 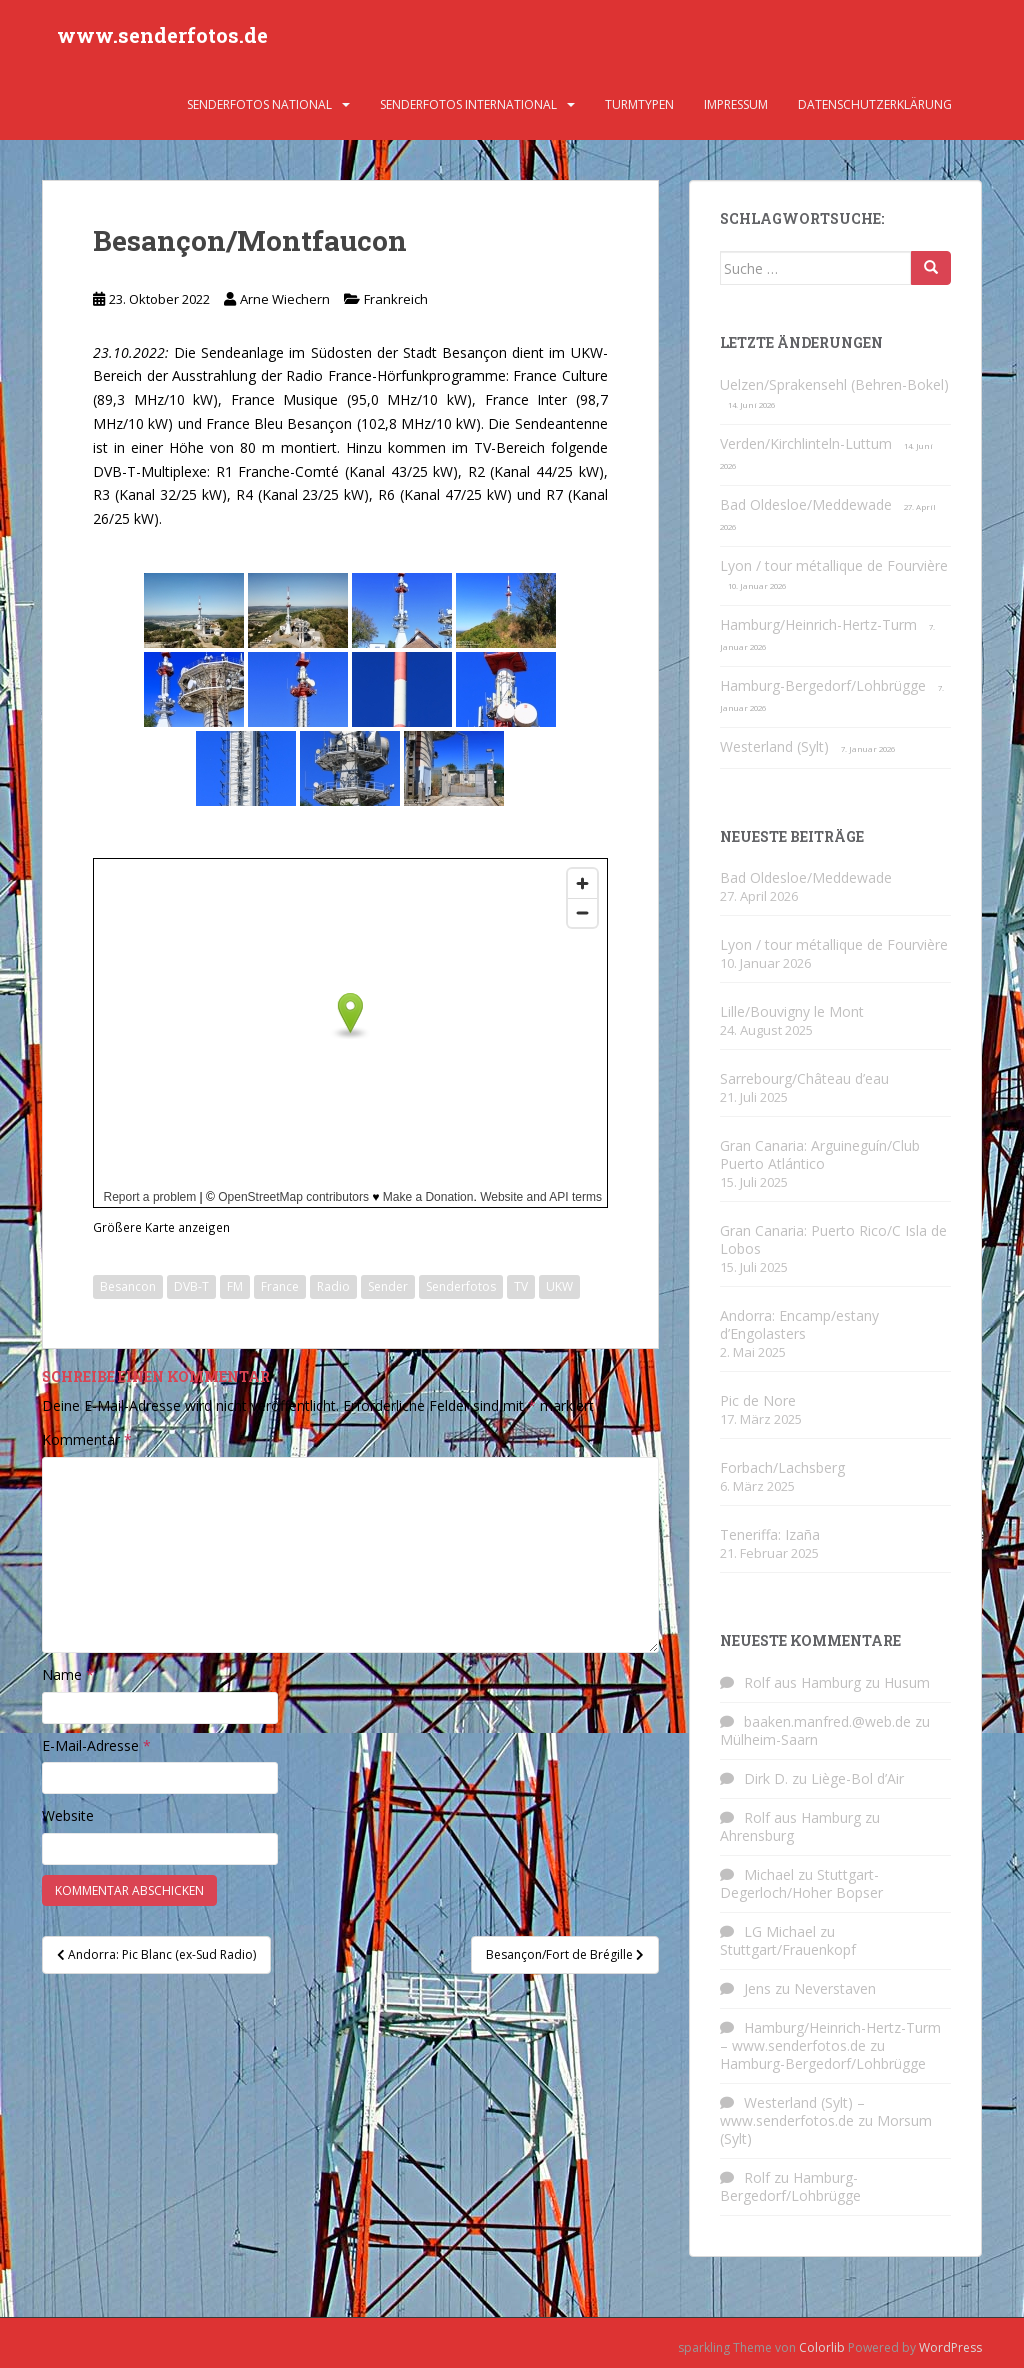 What do you see at coordinates (823, 685) in the screenshot?
I see `Hamburg-Bergedorf/Lohbrügge` at bounding box center [823, 685].